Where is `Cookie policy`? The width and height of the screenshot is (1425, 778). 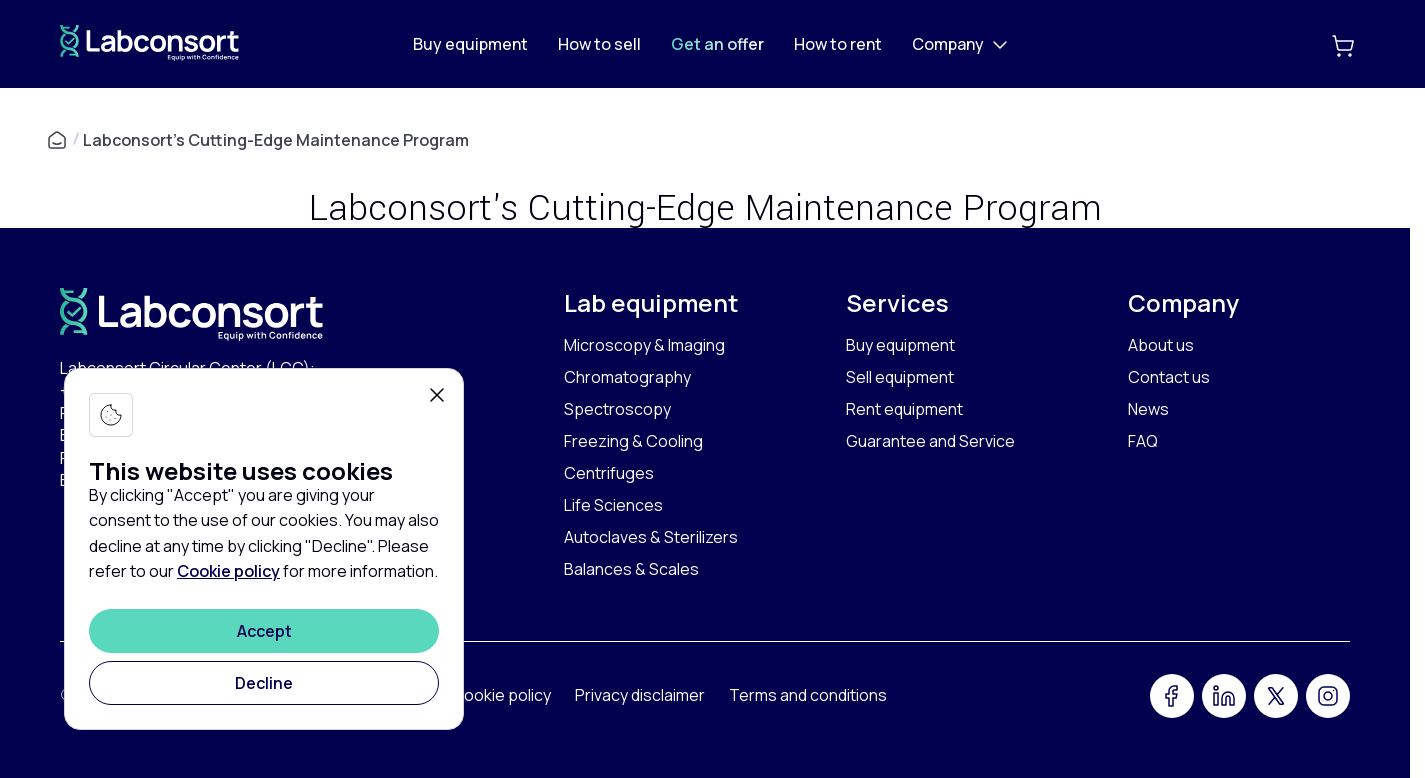
Cookie policy is located at coordinates (228, 571).